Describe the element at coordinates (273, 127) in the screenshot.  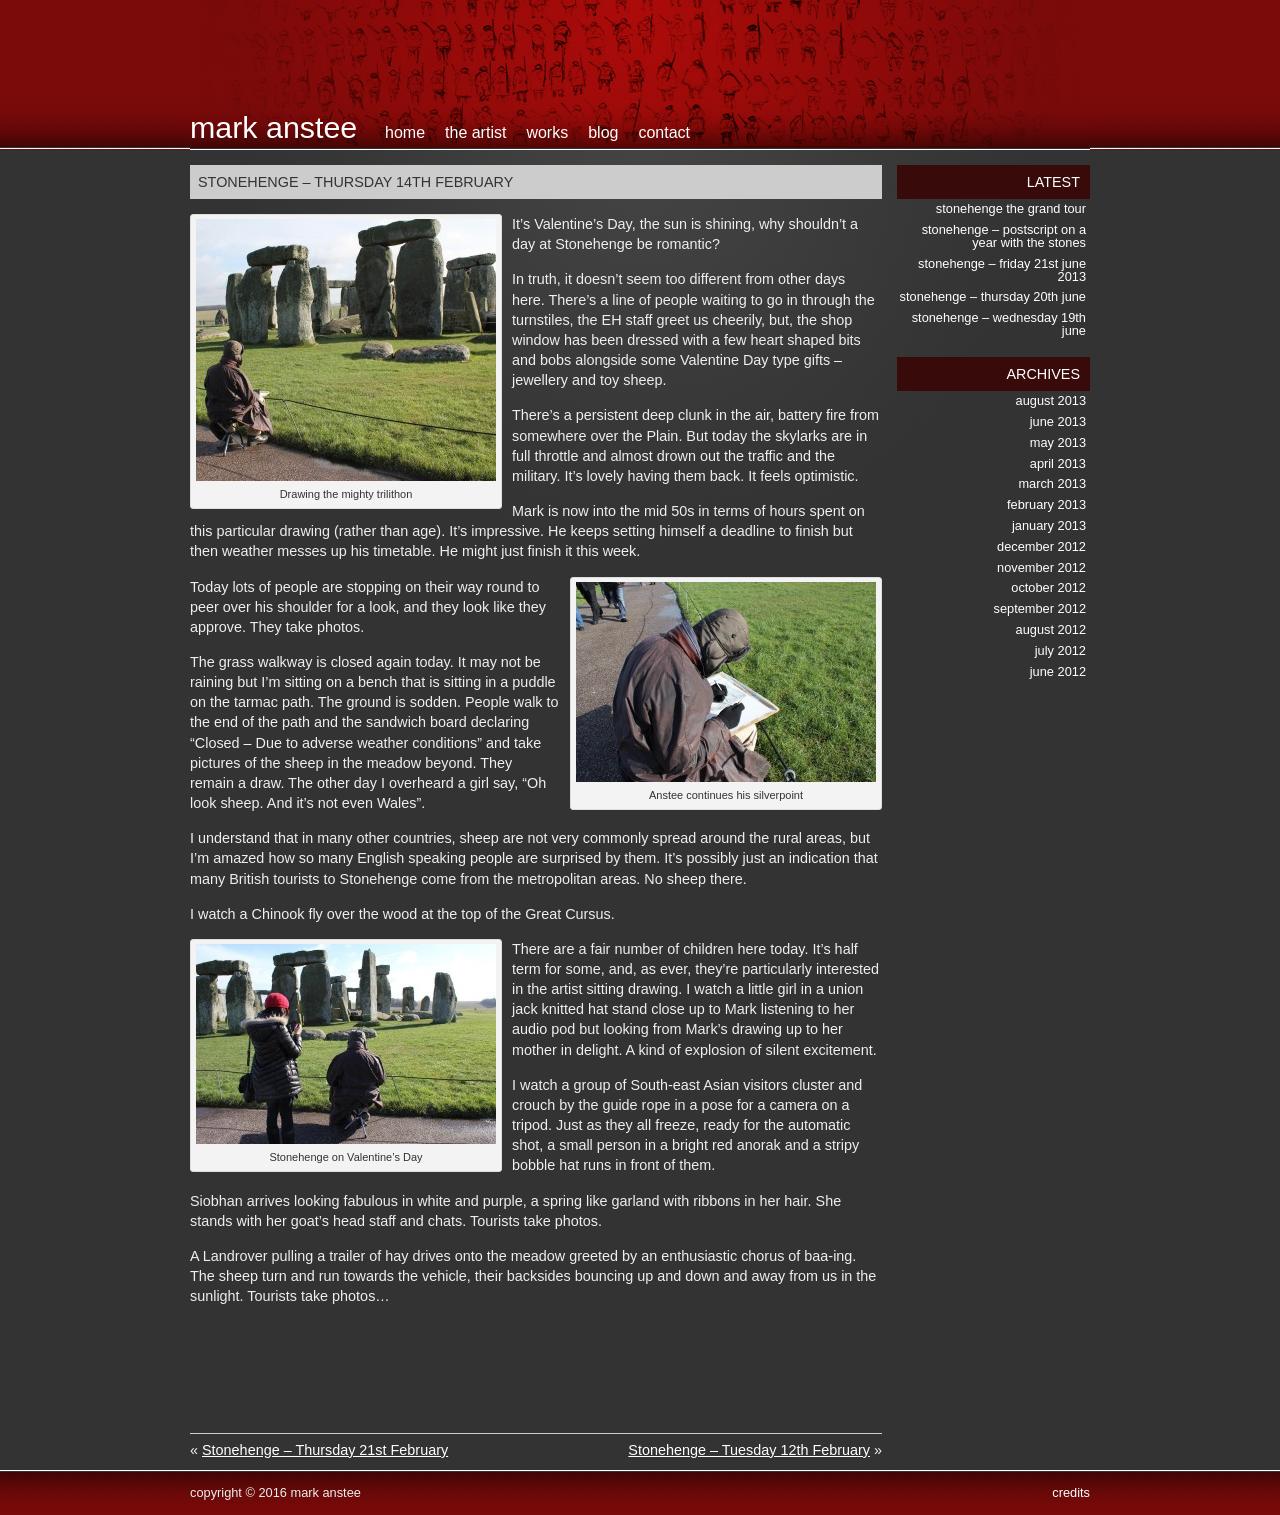
I see `Mark Anstee` at that location.